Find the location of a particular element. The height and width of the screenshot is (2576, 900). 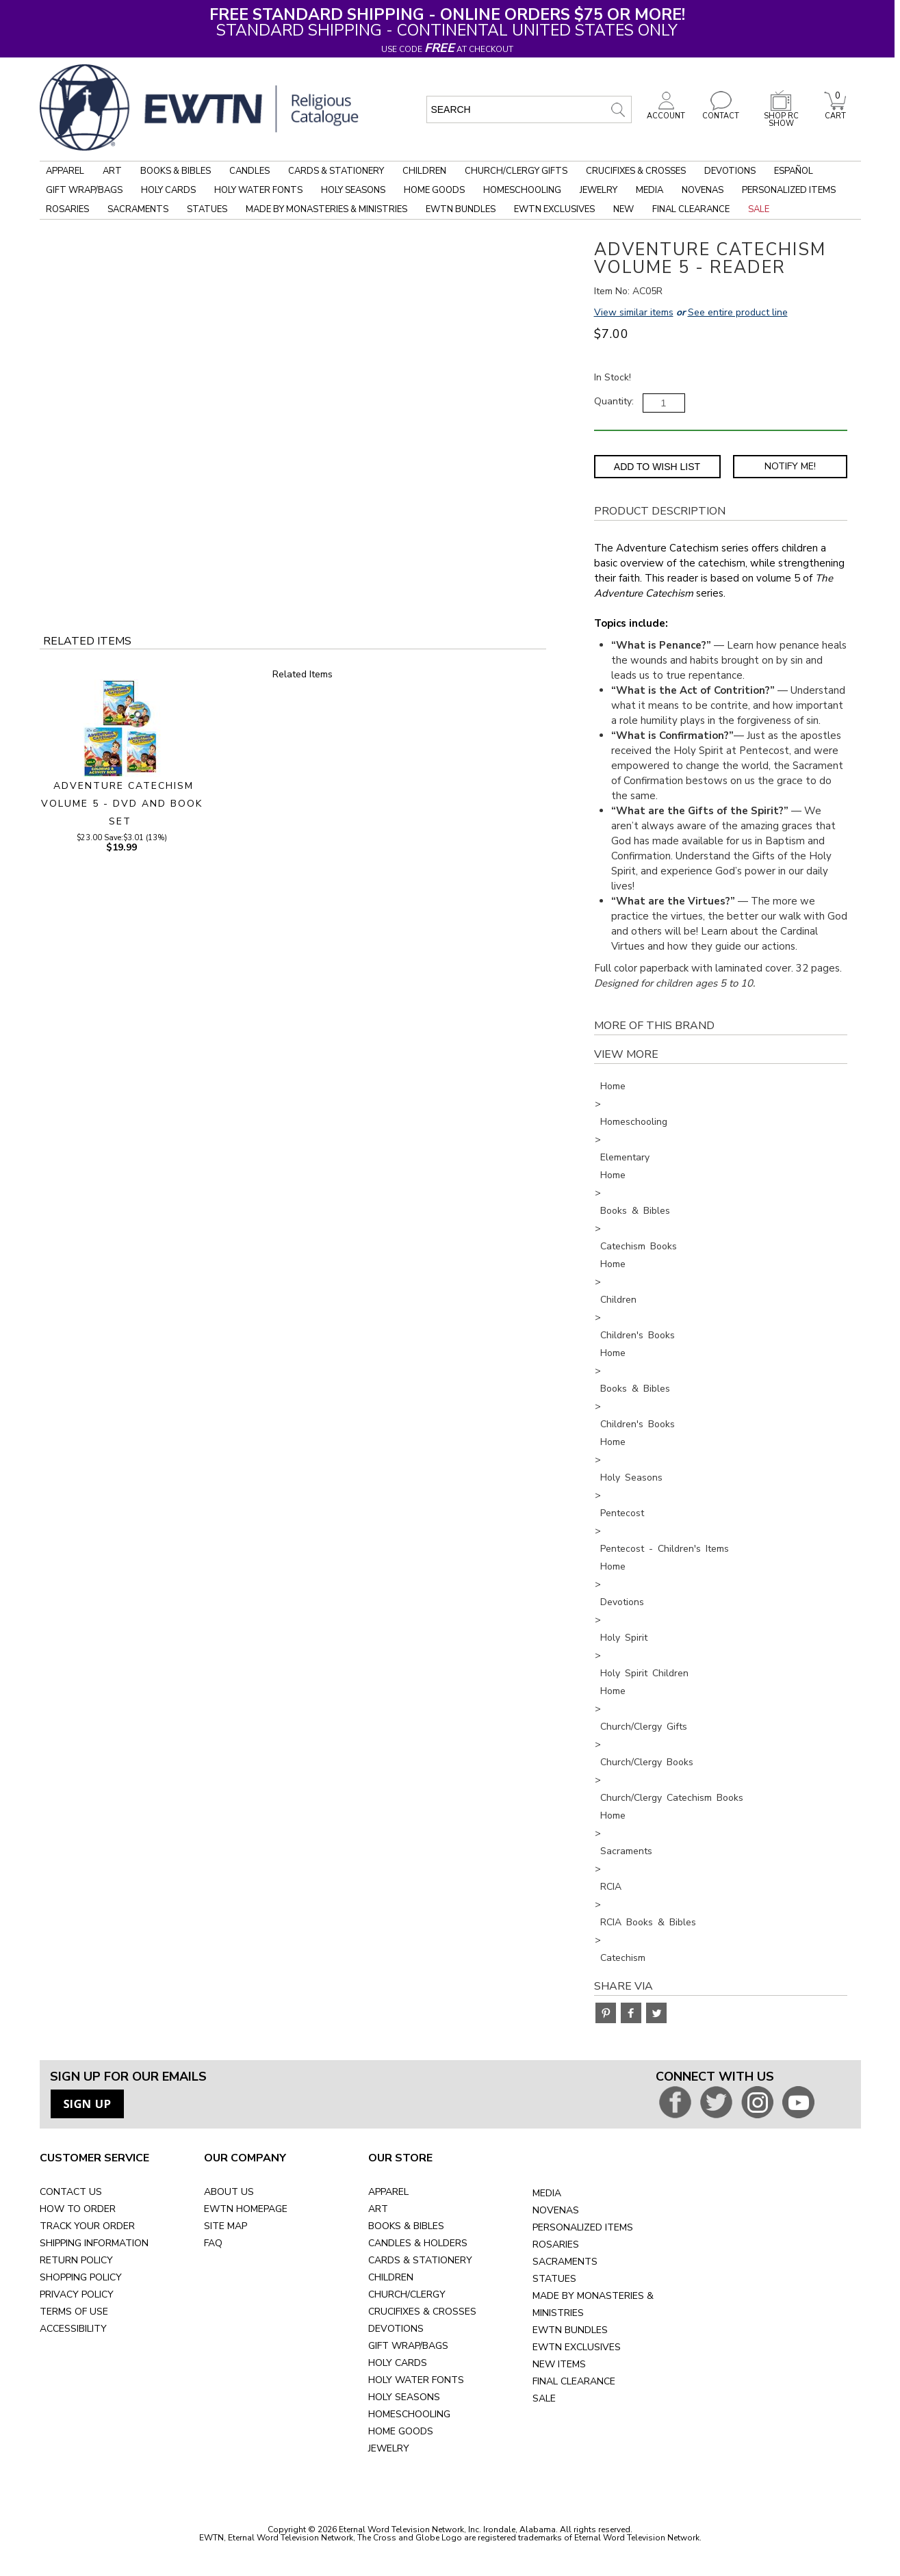

CONTACT is located at coordinates (720, 112).